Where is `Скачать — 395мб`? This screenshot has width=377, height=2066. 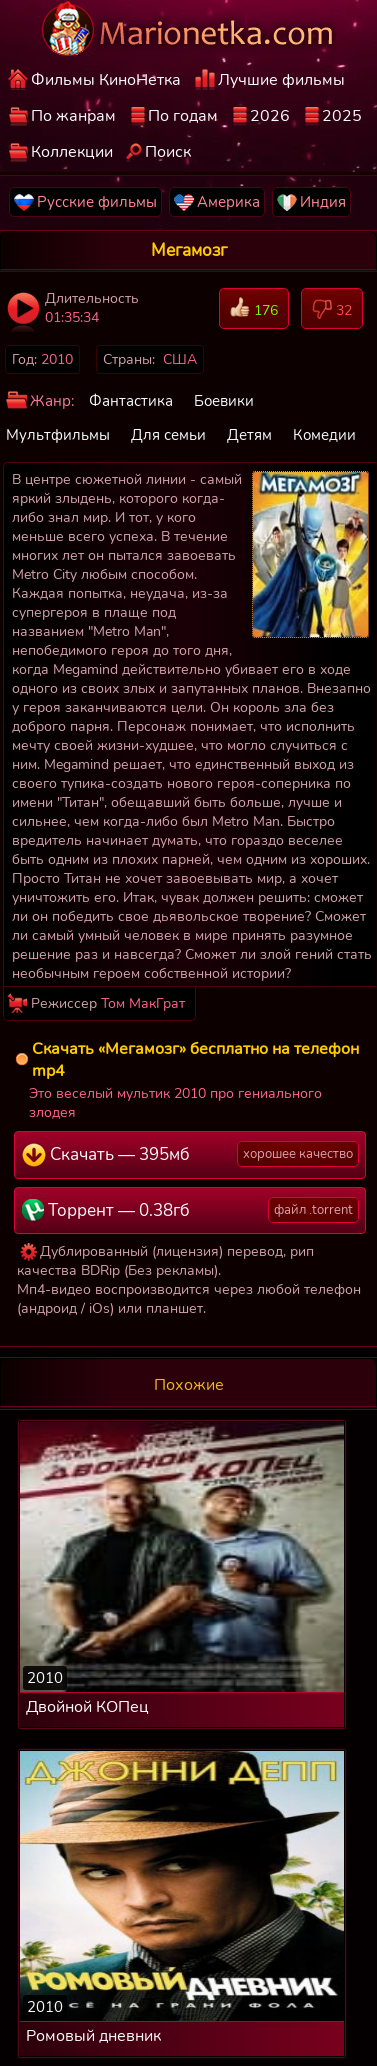
Скачать — 395мб is located at coordinates (190, 1154).